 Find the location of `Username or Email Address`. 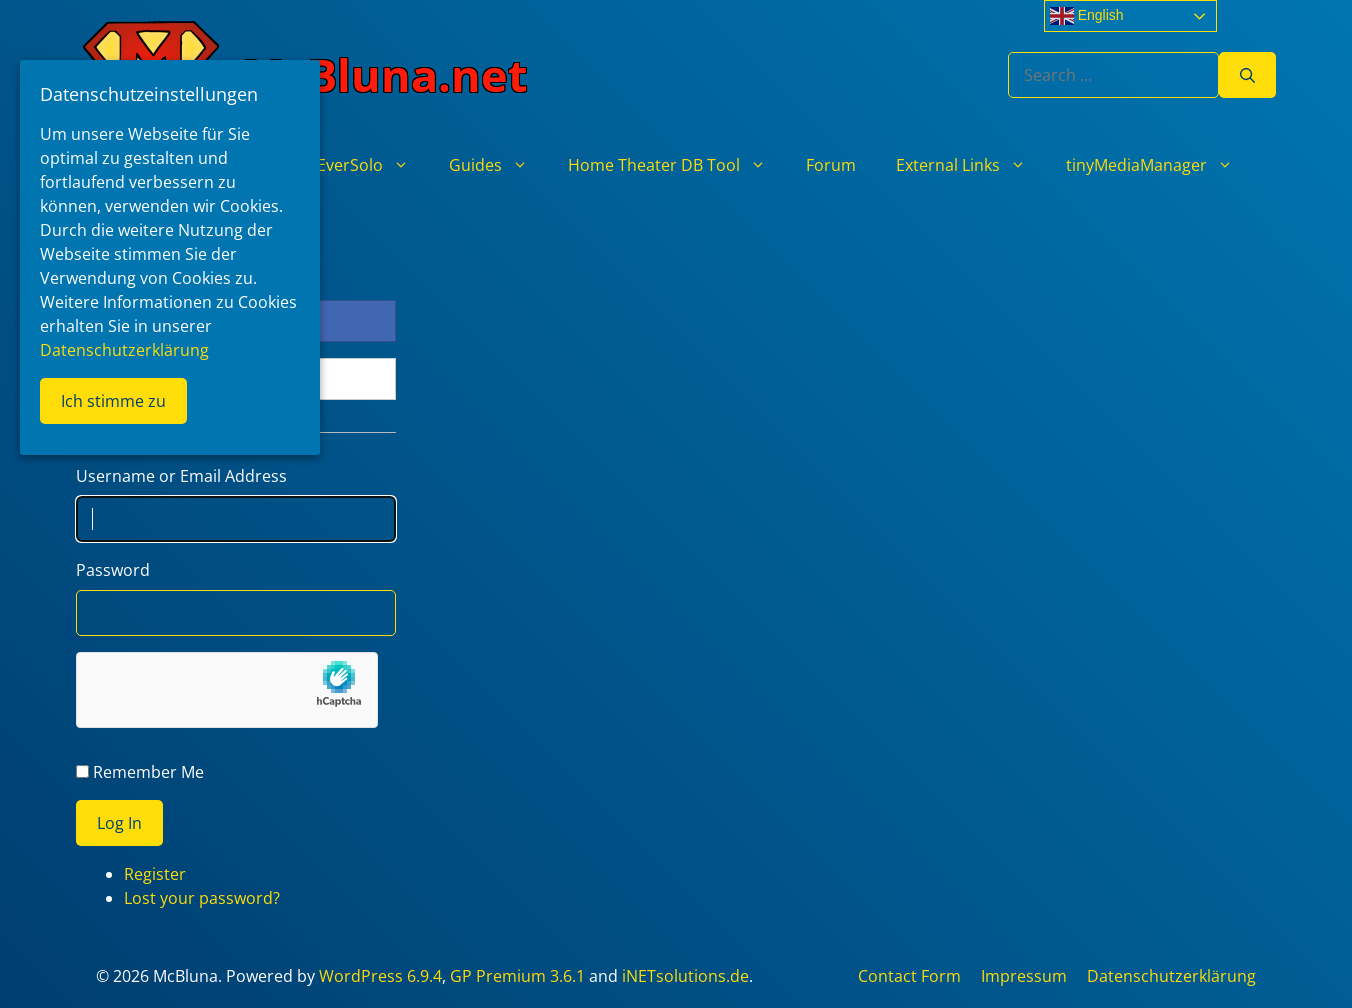

Username or Email Address is located at coordinates (181, 476).